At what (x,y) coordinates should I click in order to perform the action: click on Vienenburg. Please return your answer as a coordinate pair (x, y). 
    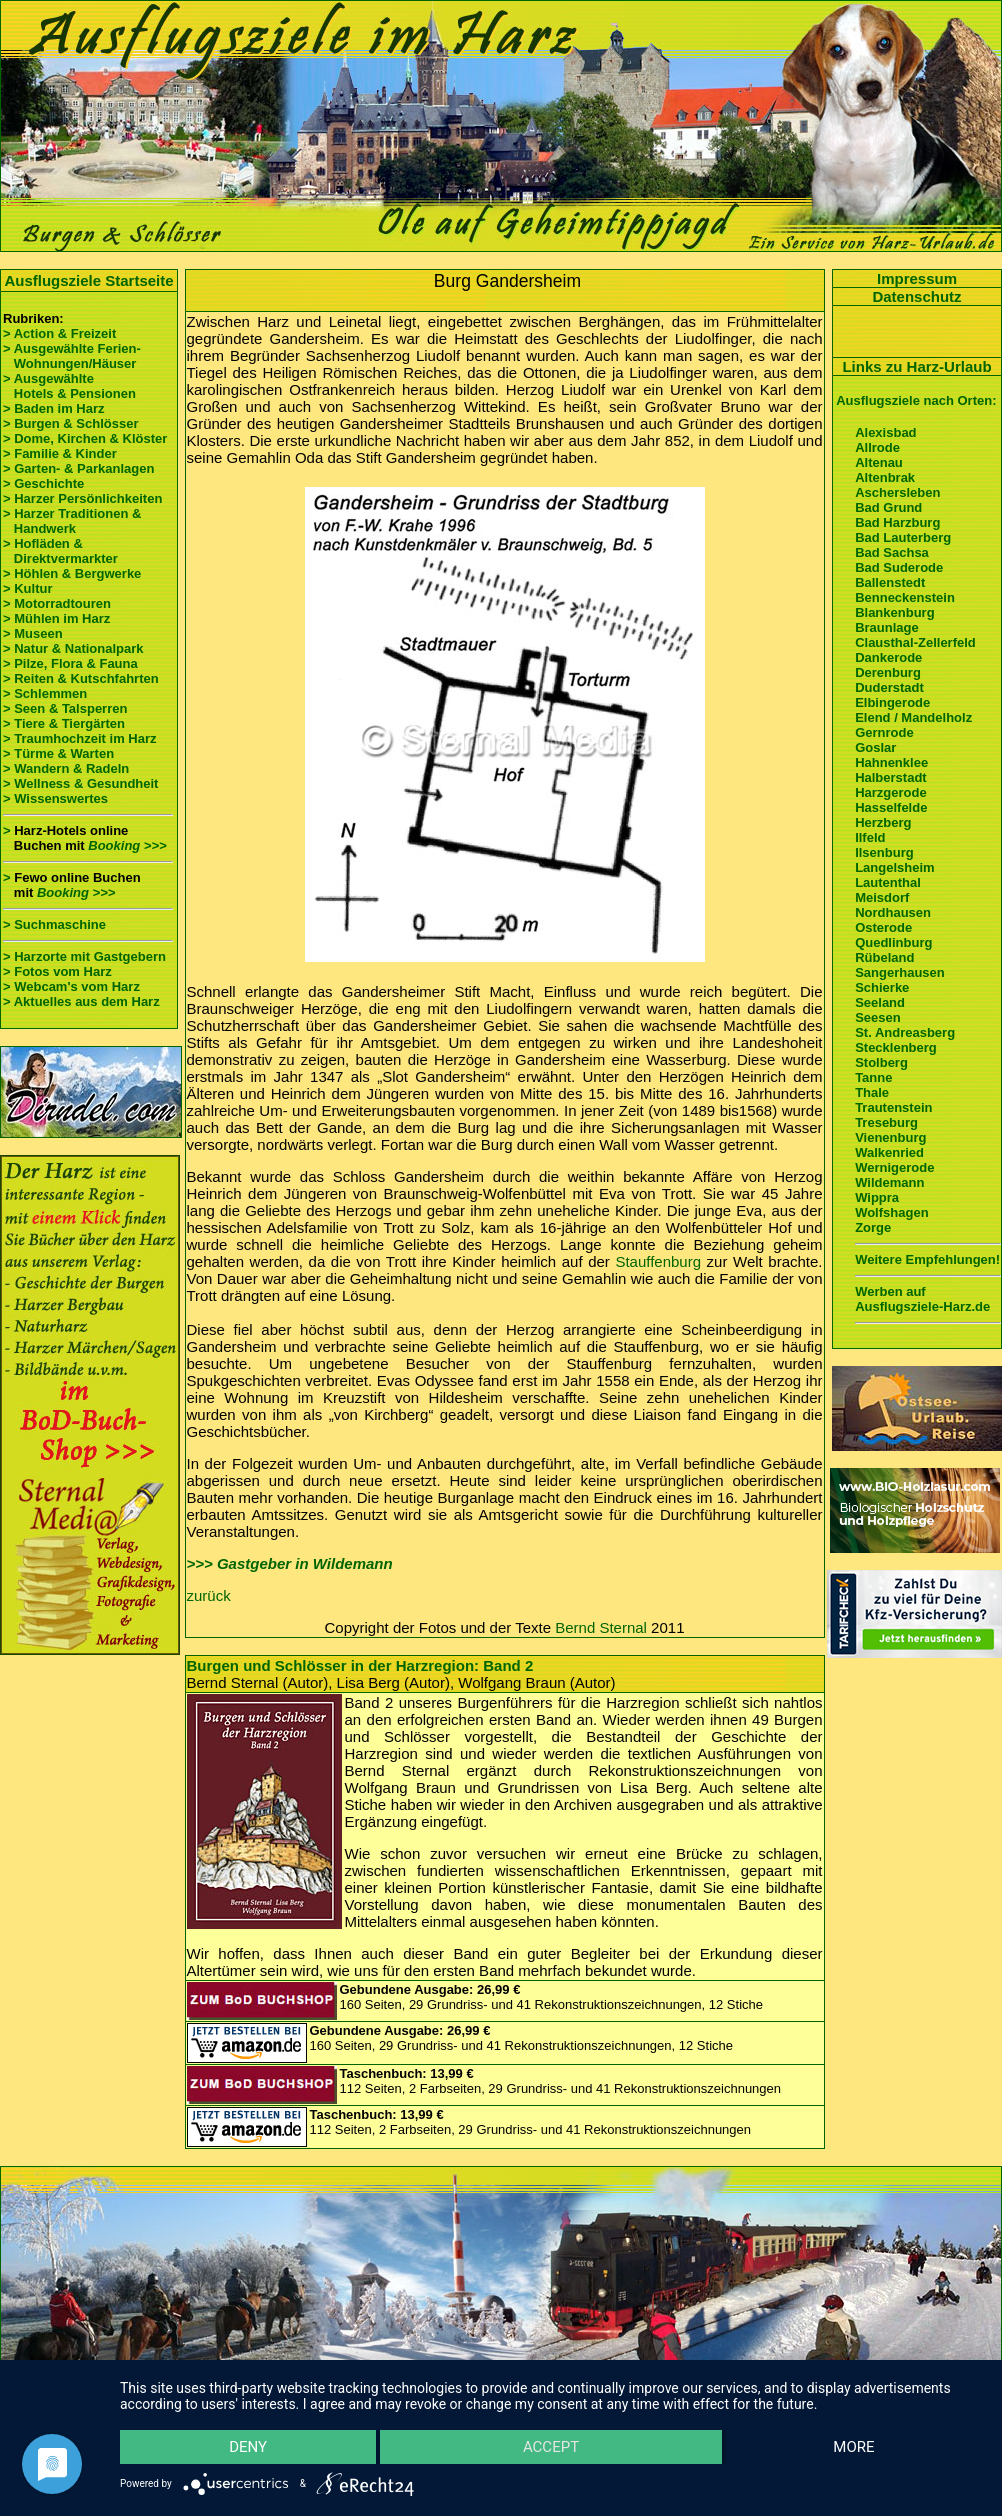
    Looking at the image, I should click on (890, 1137).